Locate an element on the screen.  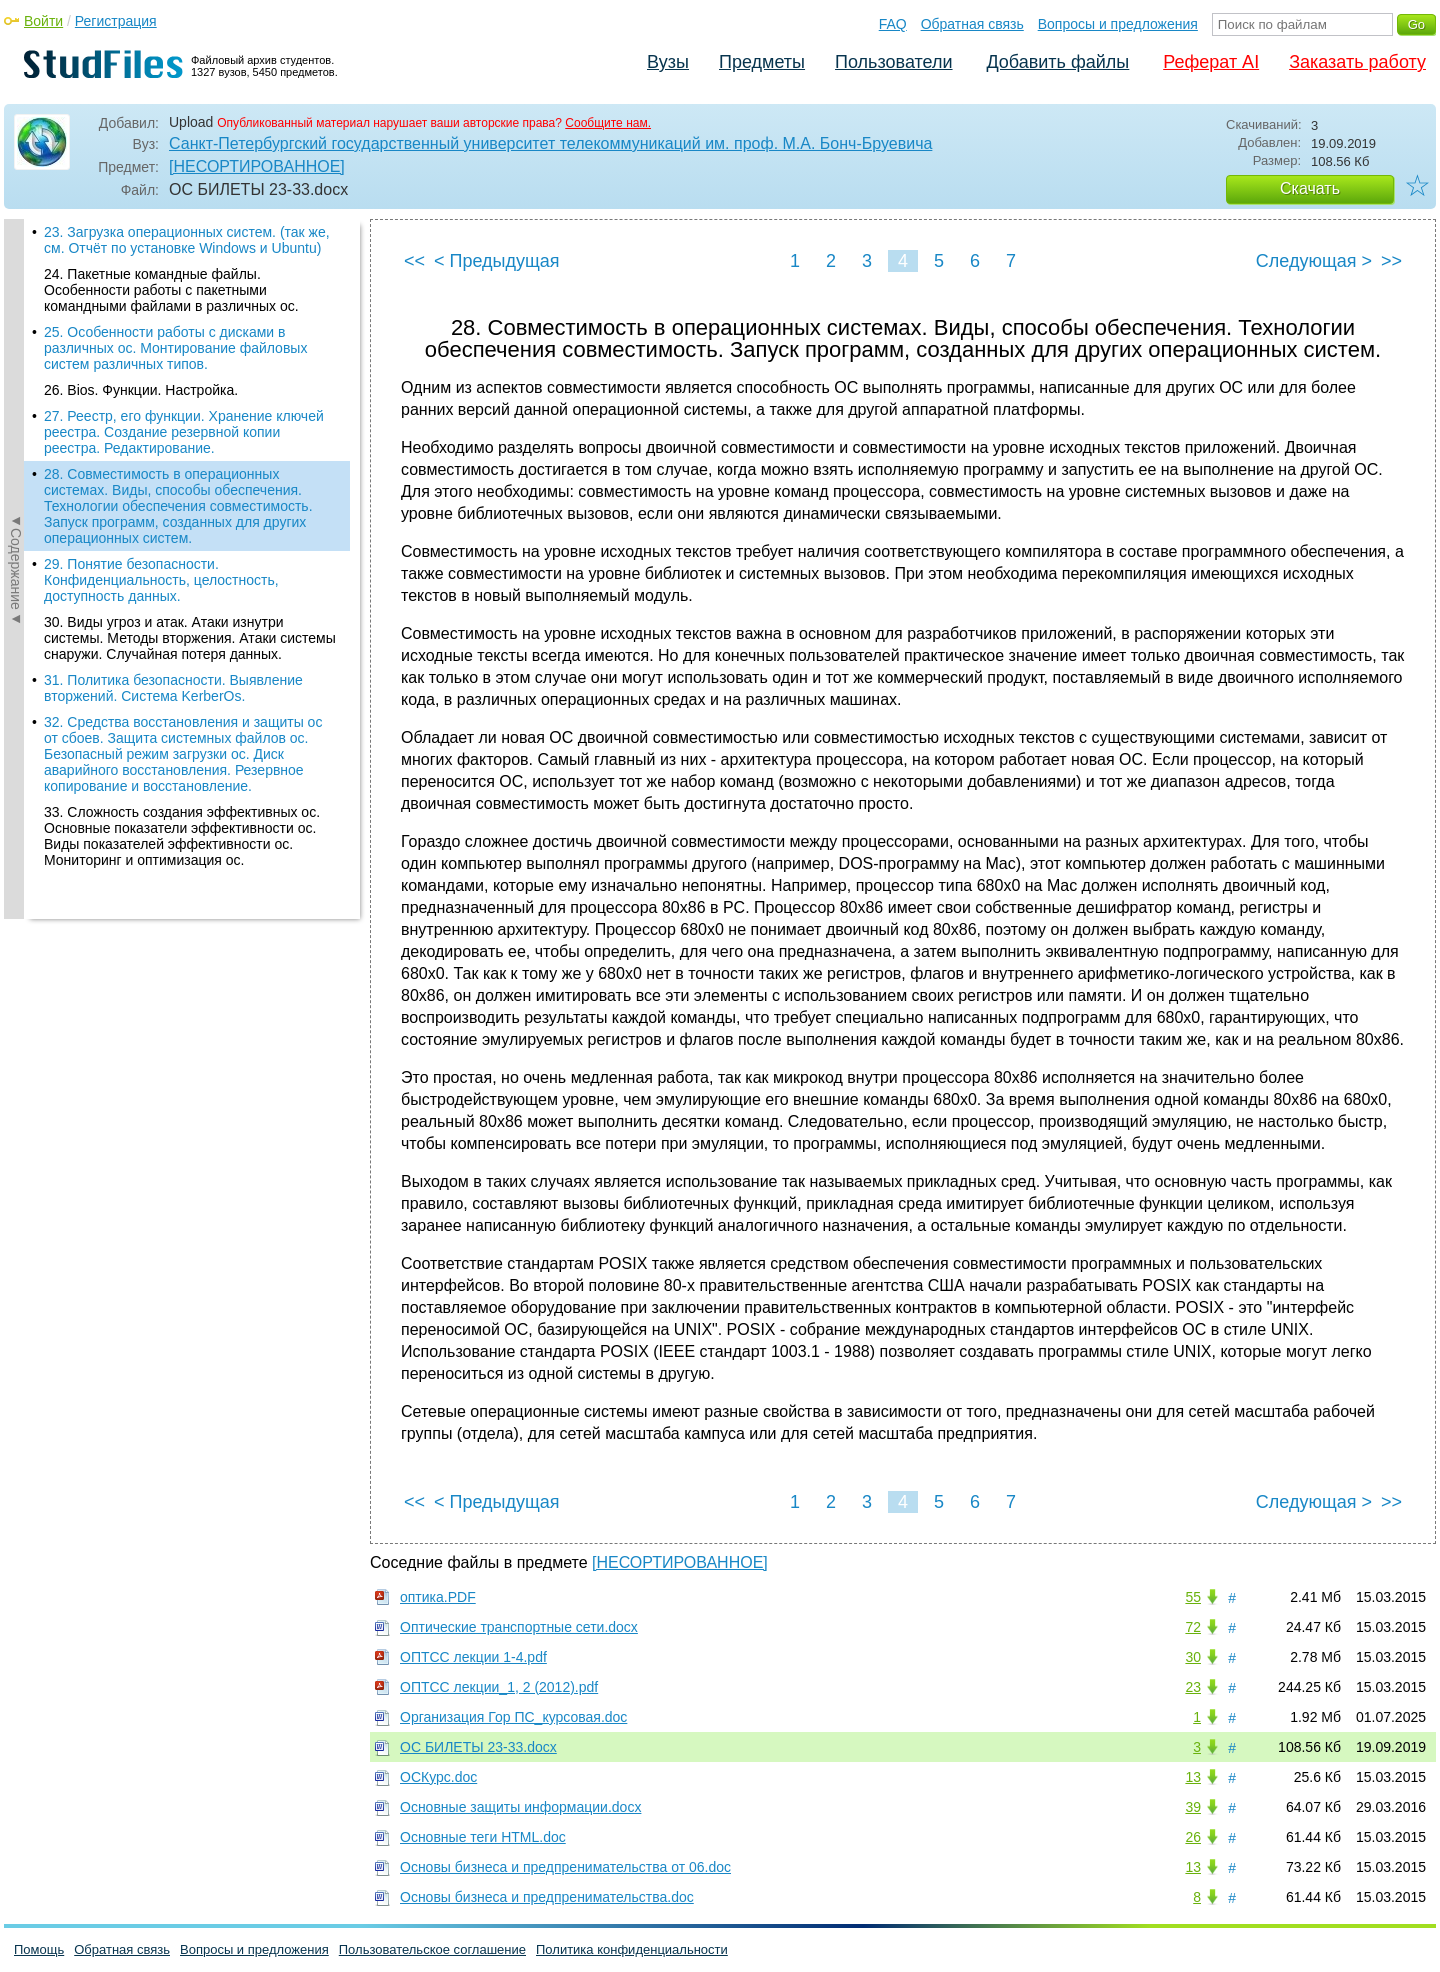
Санкт-Петербургский государственный университет телекоммуникаций им. проф. М.А. Бонч-Бруевича is located at coordinates (550, 143).